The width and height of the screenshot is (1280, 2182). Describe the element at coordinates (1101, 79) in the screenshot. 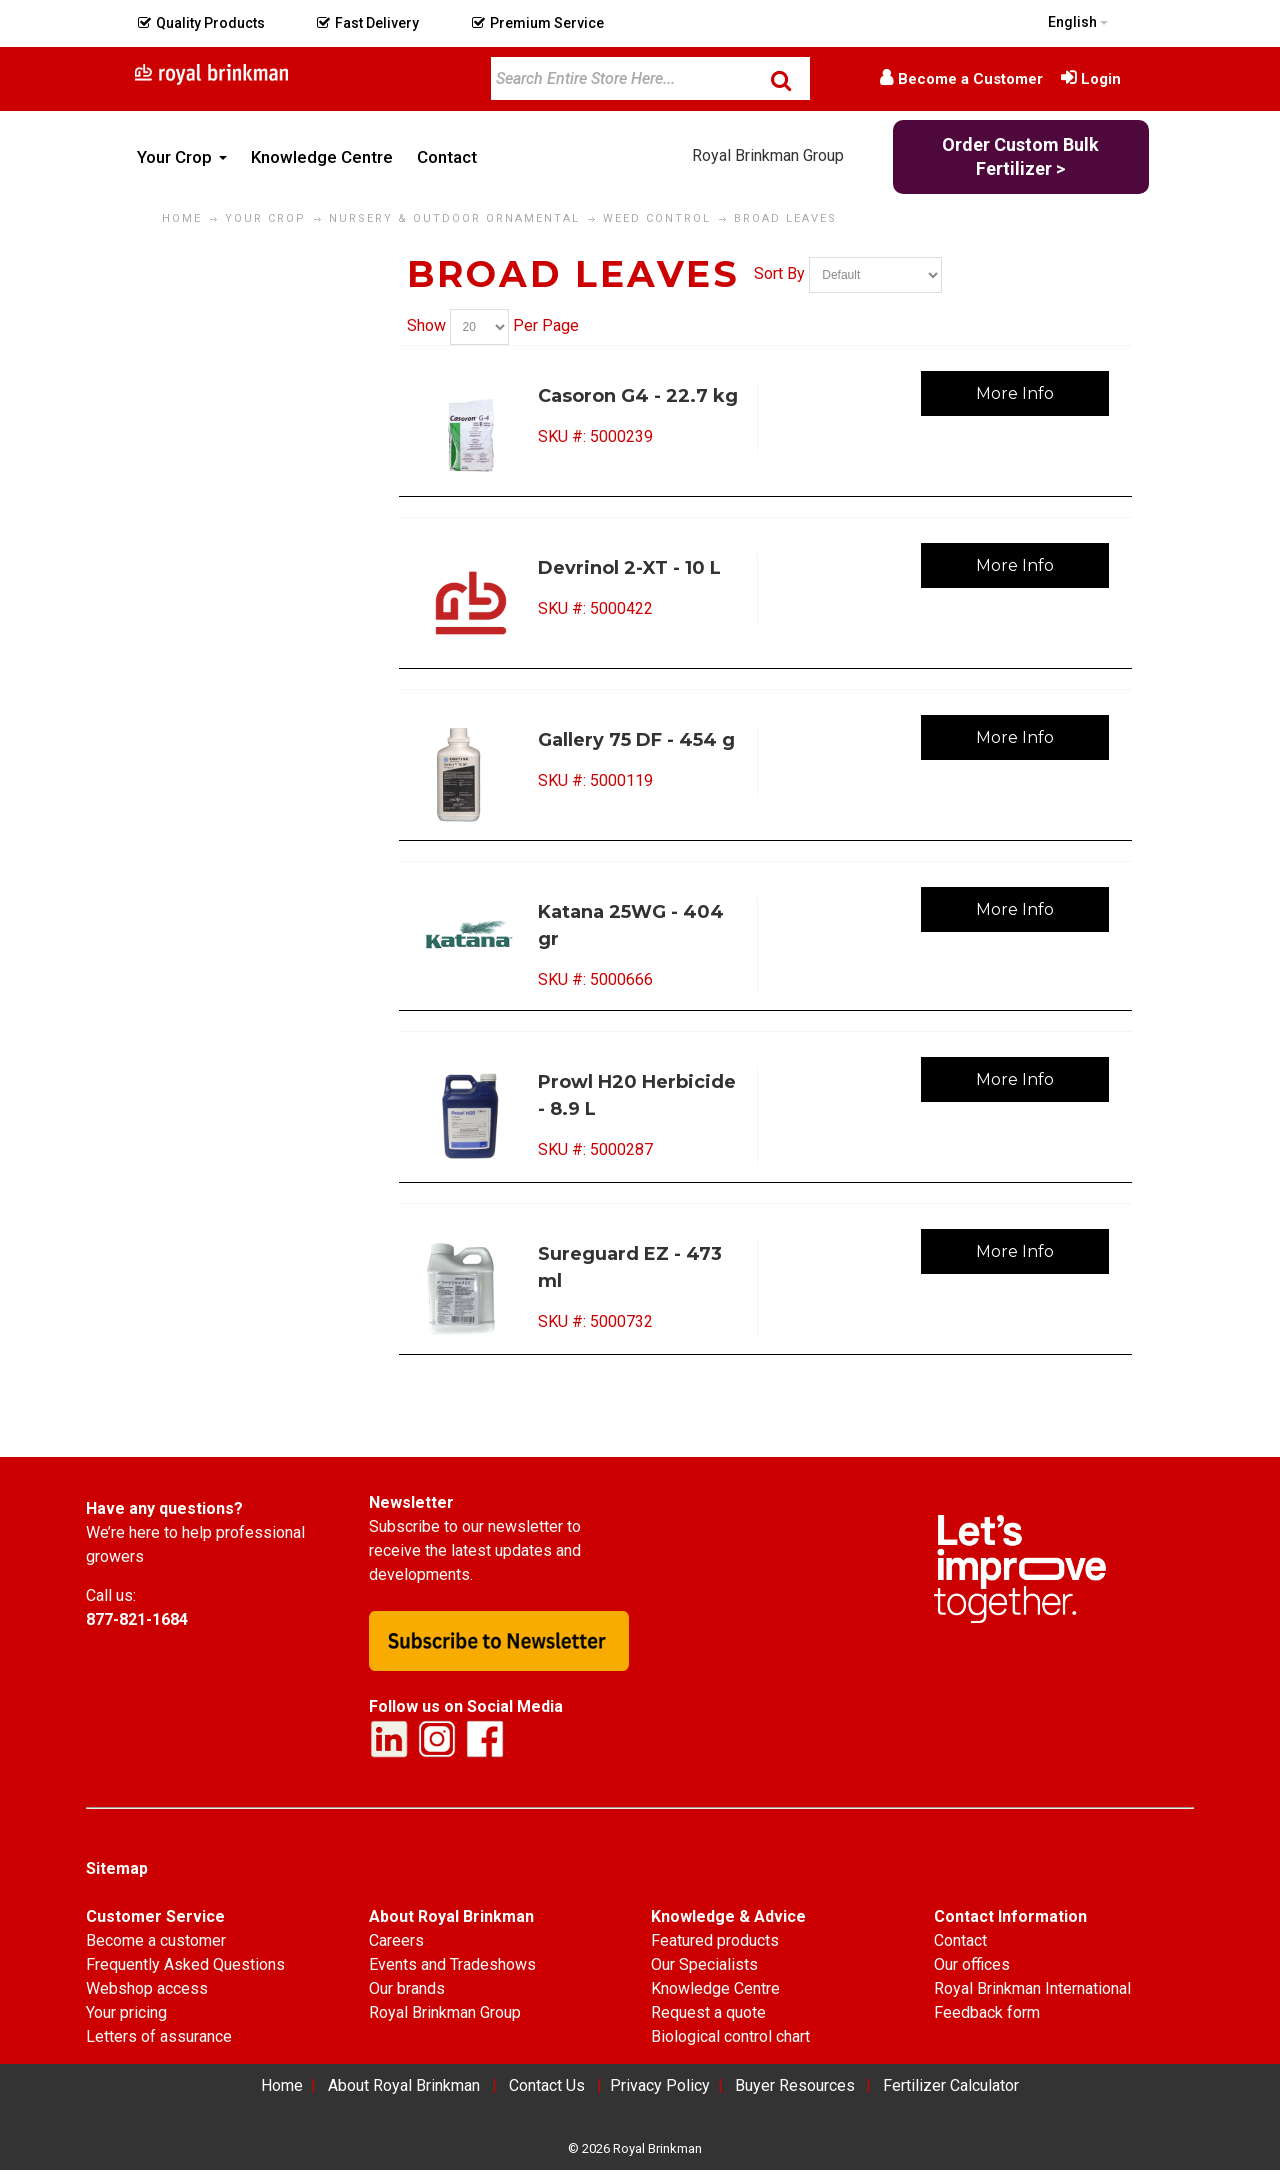

I see `Login` at that location.